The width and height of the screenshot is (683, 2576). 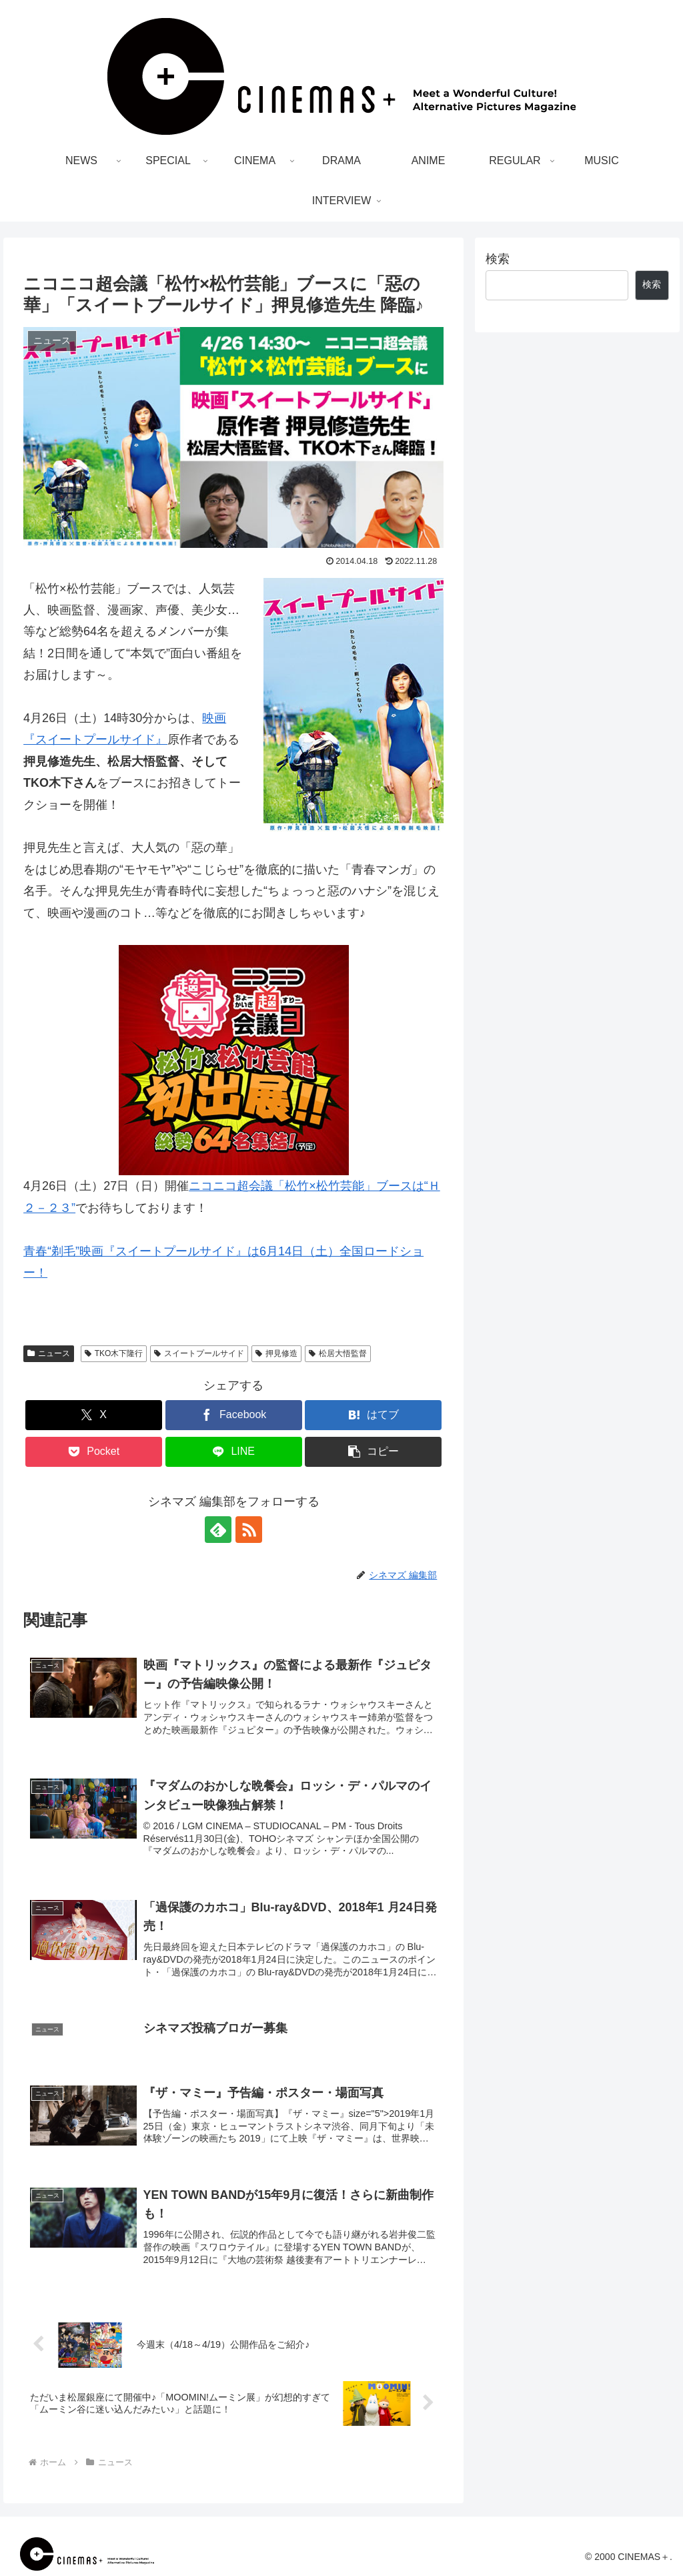 What do you see at coordinates (276, 1353) in the screenshot?
I see `押見修造` at bounding box center [276, 1353].